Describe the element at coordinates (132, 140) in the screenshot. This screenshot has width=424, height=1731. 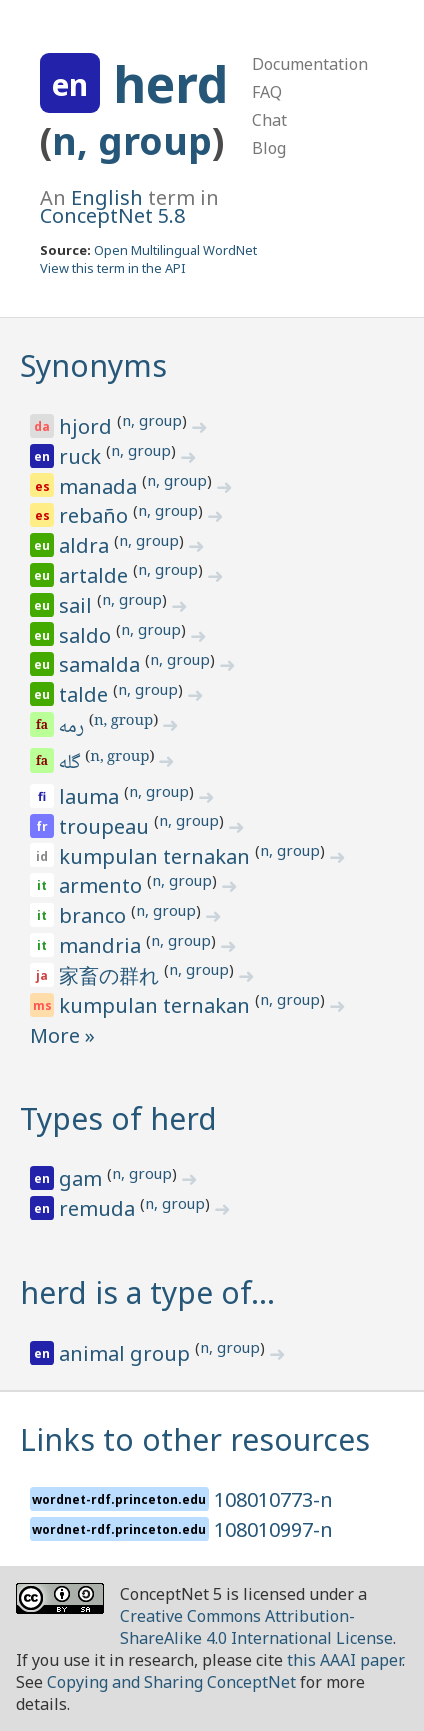
I see `n, group` at that location.